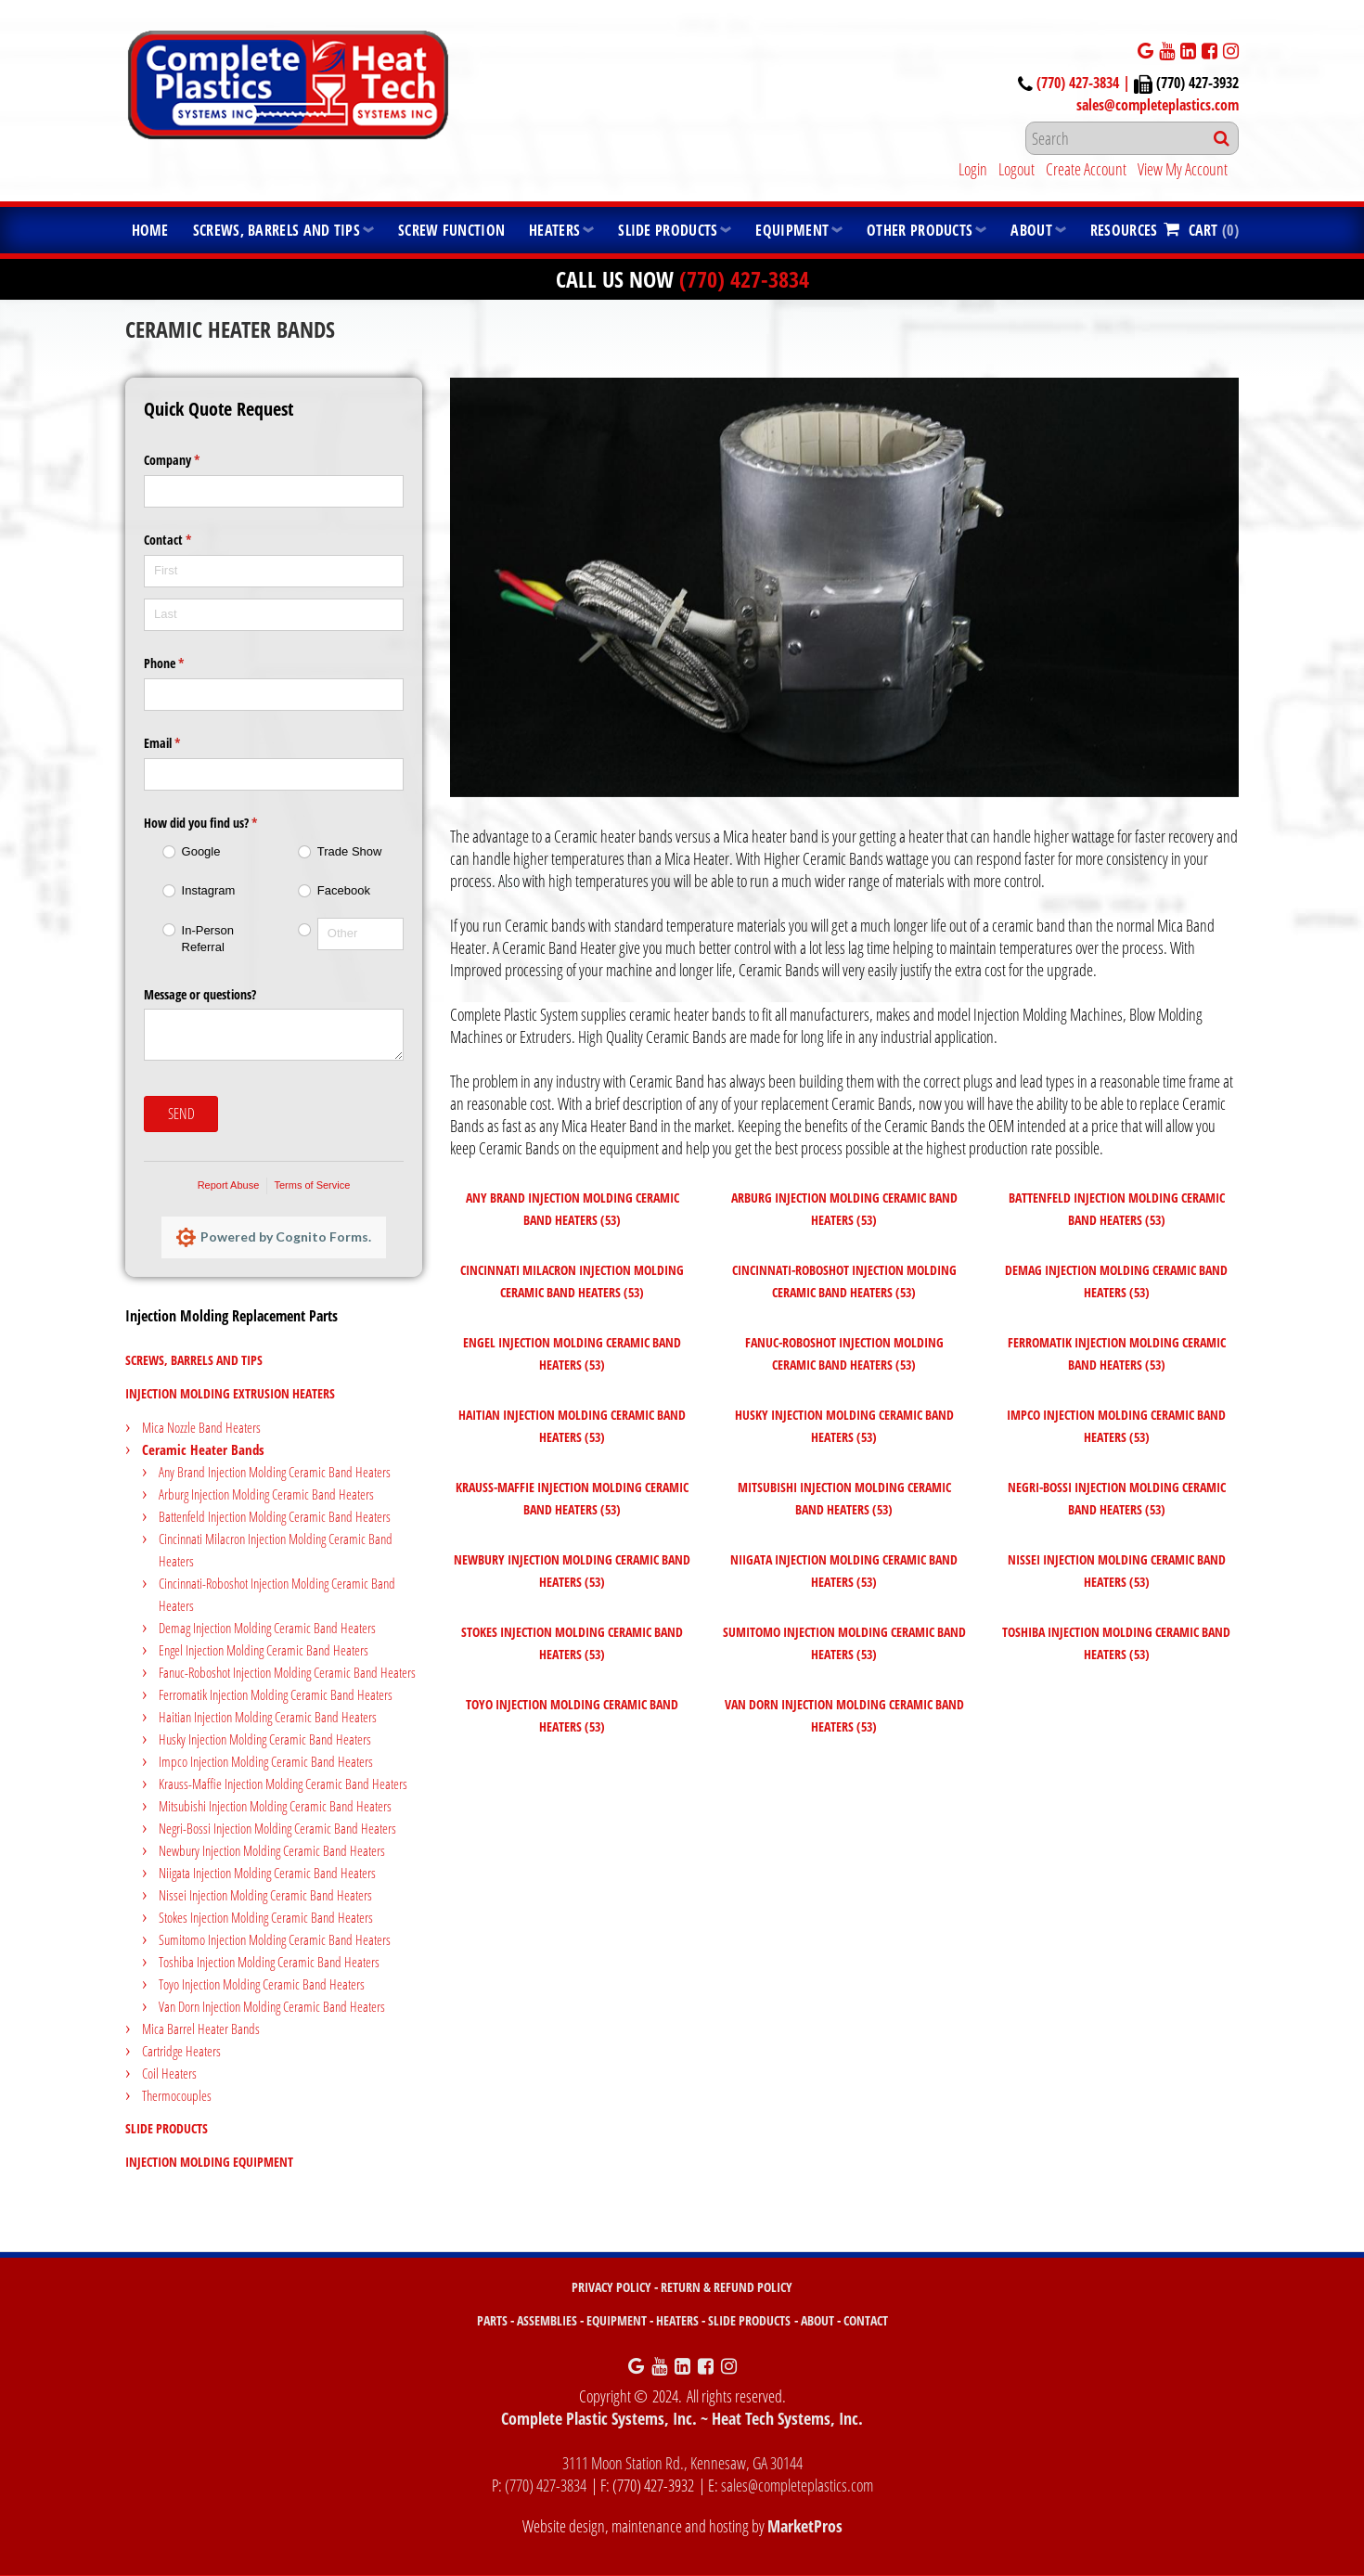  I want to click on ASSEMBLIES, so click(547, 2320).